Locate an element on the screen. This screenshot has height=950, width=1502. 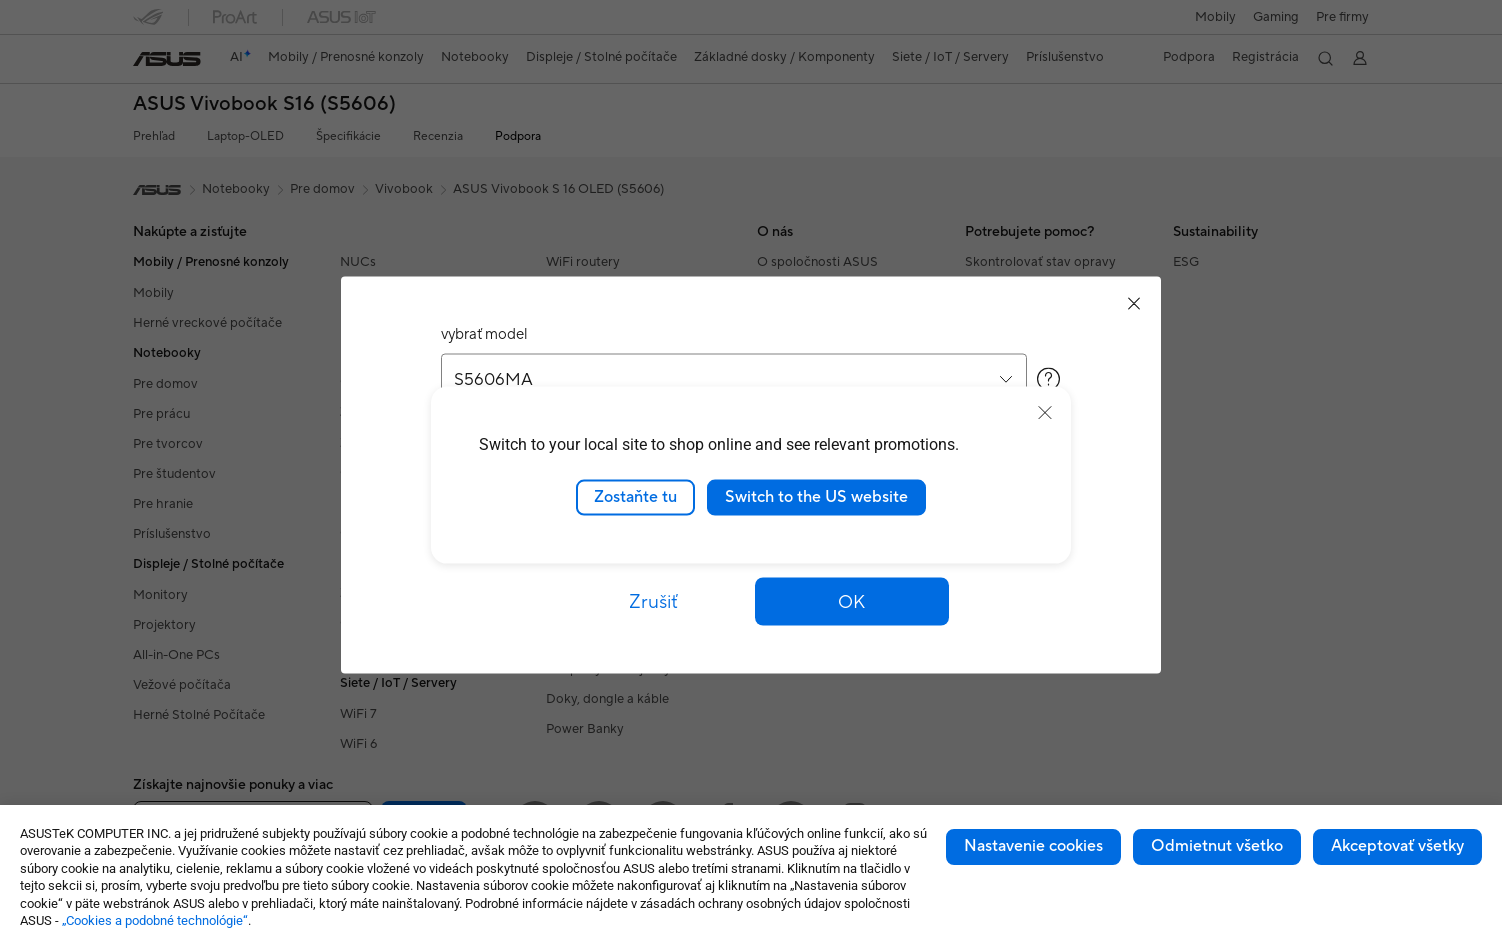
Akceptovať všetky is located at coordinates (1397, 846).